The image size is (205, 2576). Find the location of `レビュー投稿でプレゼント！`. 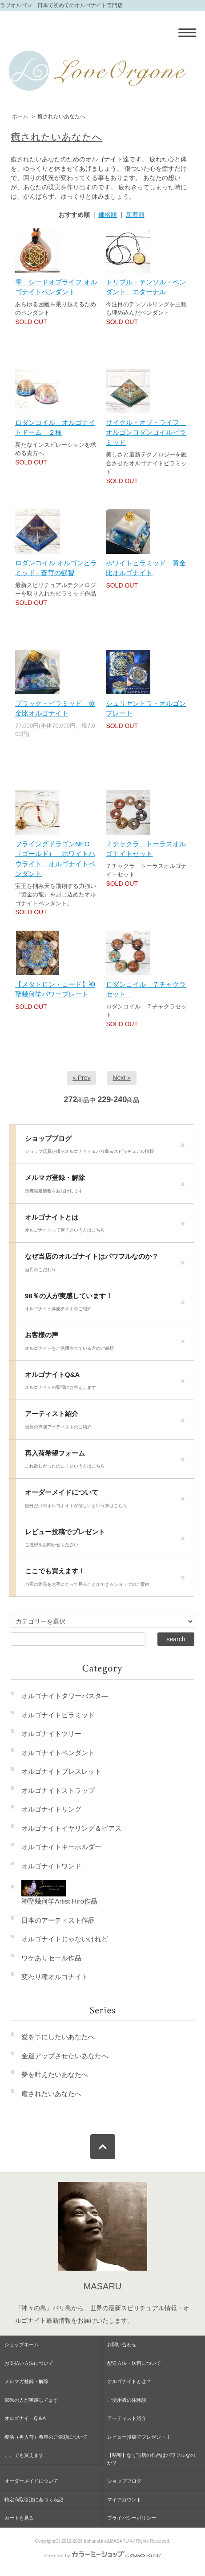

レビュー投稿でプレゼント！ is located at coordinates (139, 2437).